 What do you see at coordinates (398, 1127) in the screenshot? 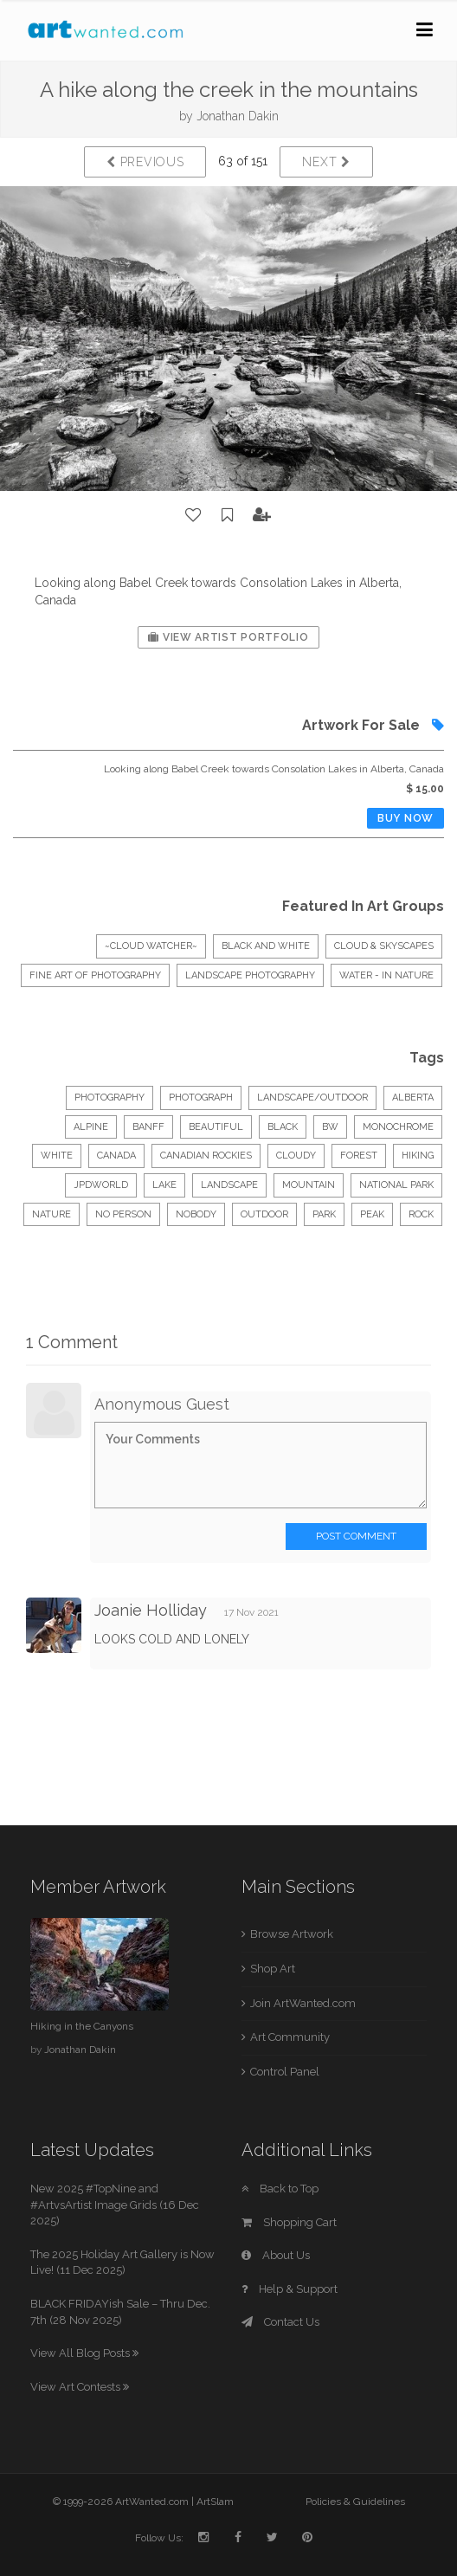
I see `monochrome` at bounding box center [398, 1127].